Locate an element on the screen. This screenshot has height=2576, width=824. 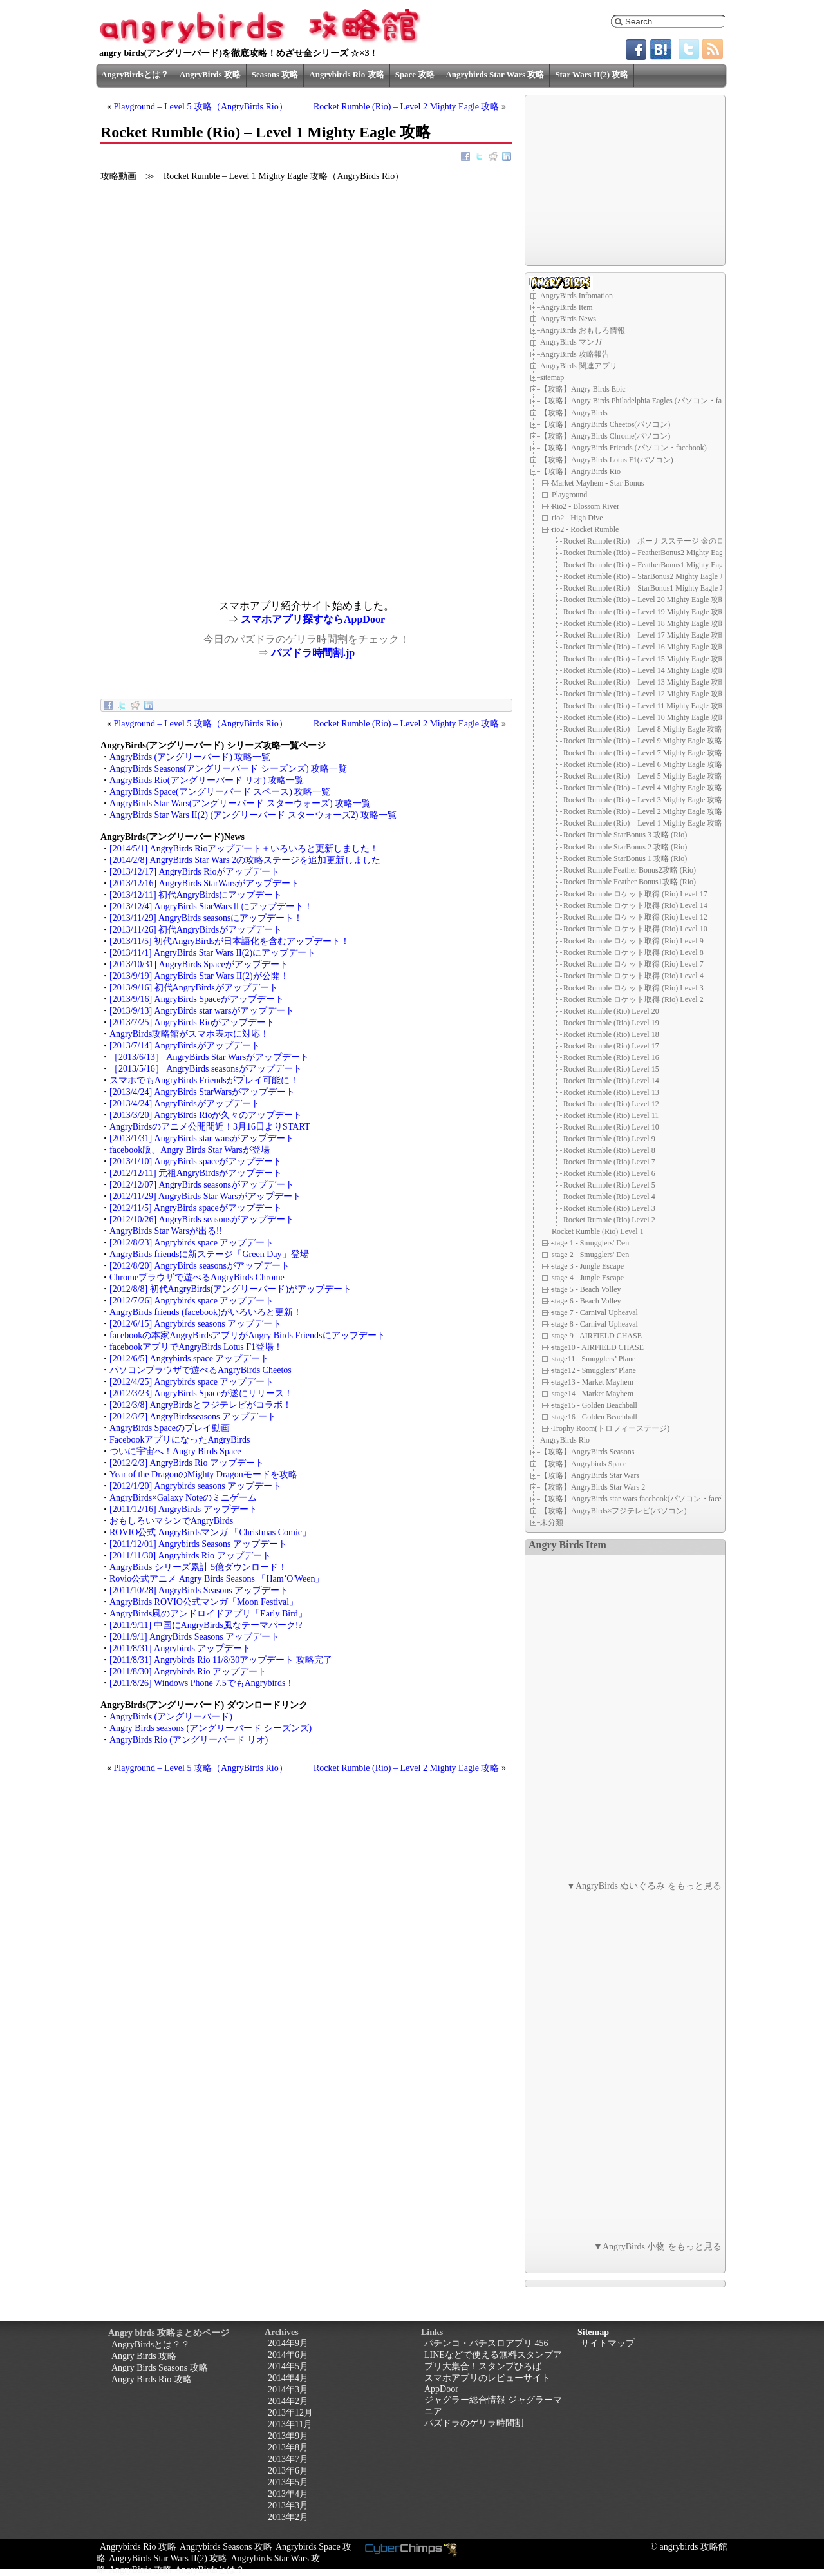
Angrybirds Star Wars 攻略 is located at coordinates (494, 74).